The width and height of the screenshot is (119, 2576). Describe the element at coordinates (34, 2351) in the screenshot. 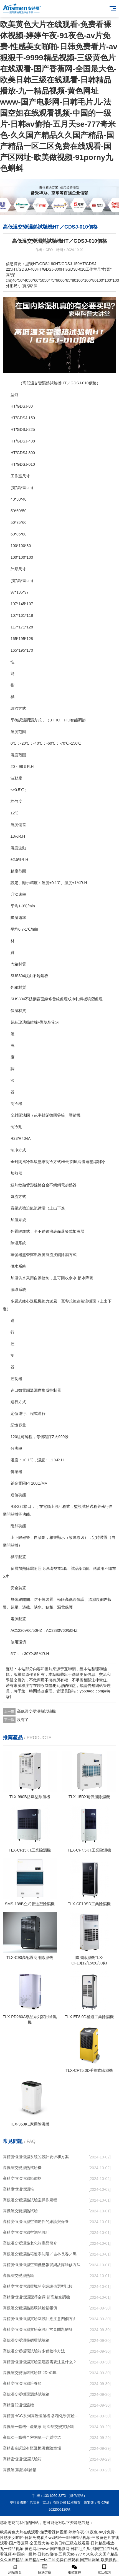

I see `高低溫交變循環試驗箱多種校準方法` at that location.